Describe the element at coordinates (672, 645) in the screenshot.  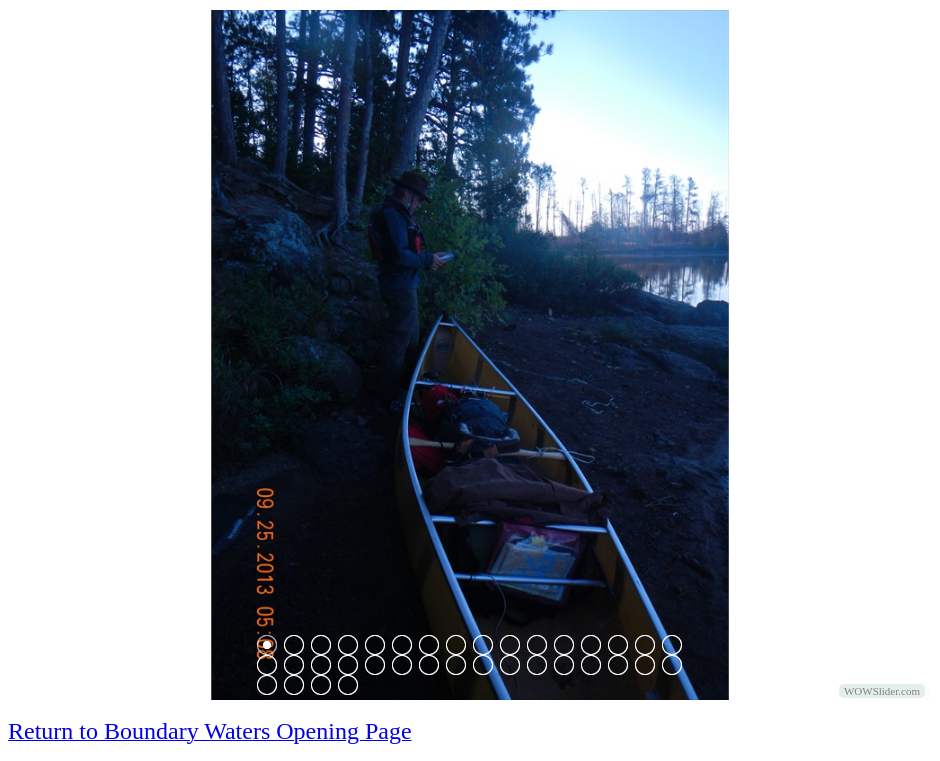
I see `16` at that location.